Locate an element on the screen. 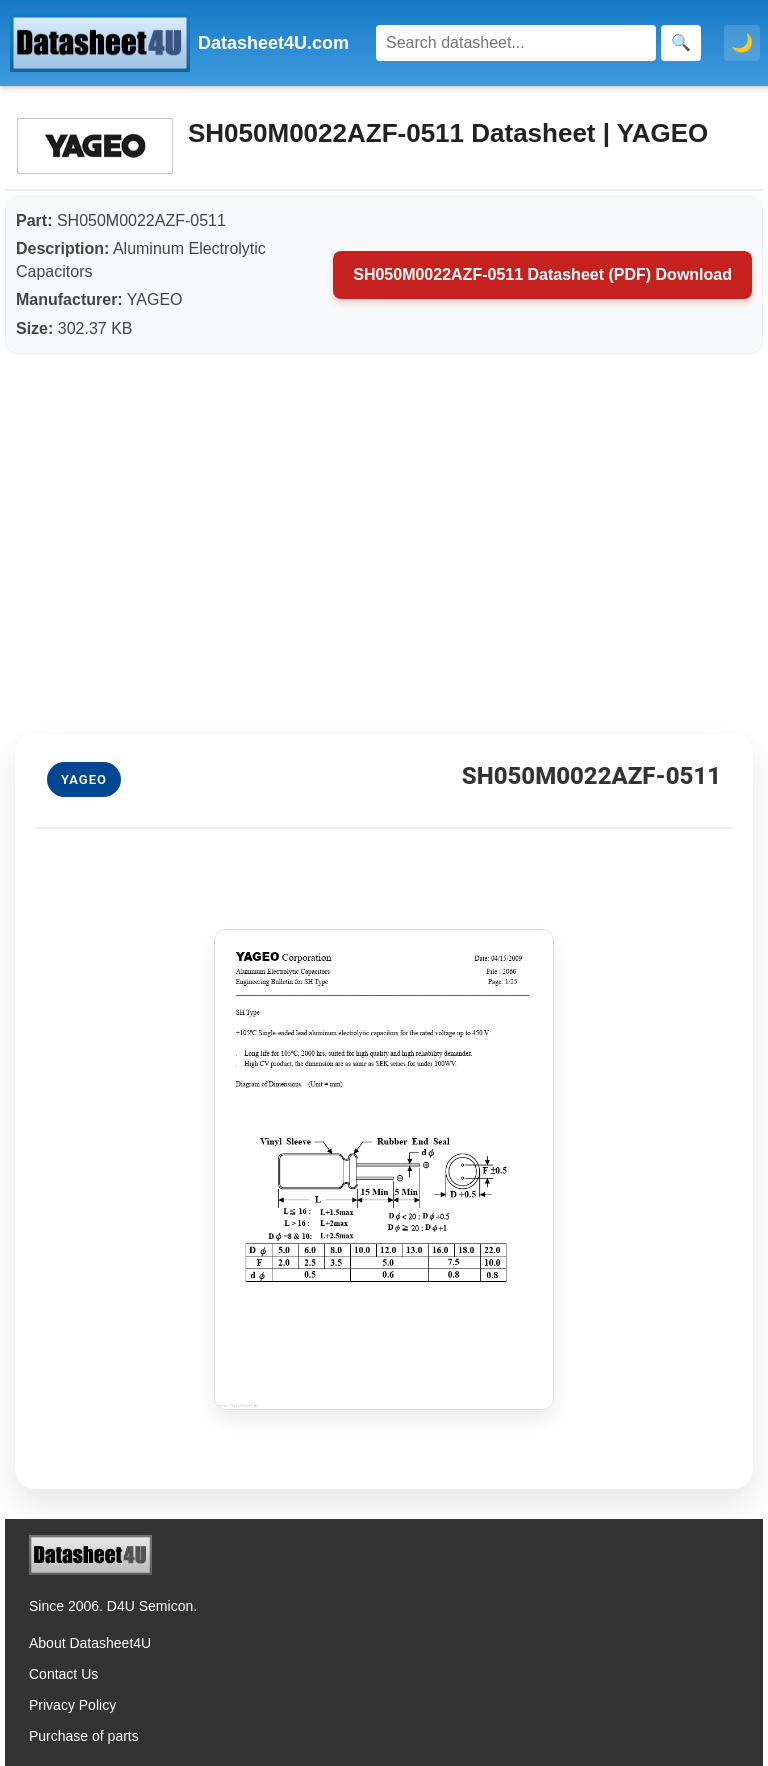 The height and width of the screenshot is (1766, 768). About Datasheet4U is located at coordinates (90, 1643).